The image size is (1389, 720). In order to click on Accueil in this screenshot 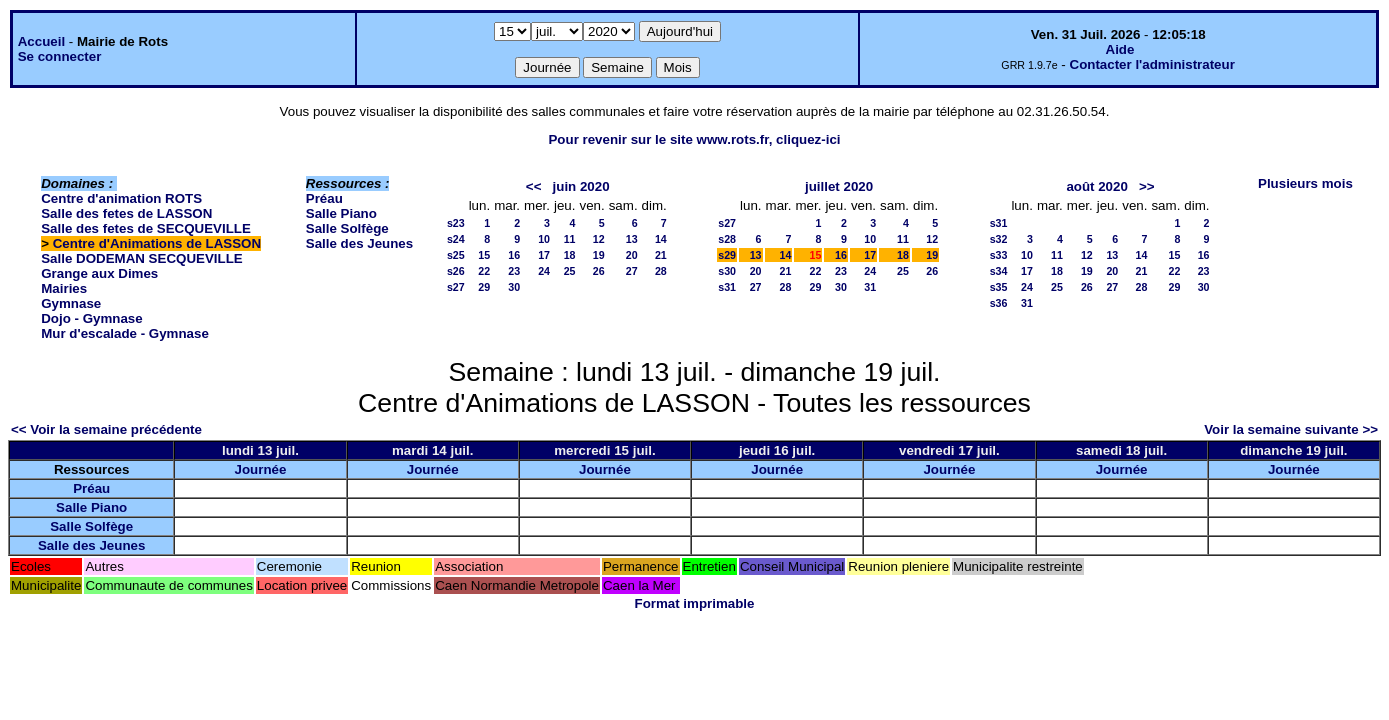, I will do `click(41, 41)`.